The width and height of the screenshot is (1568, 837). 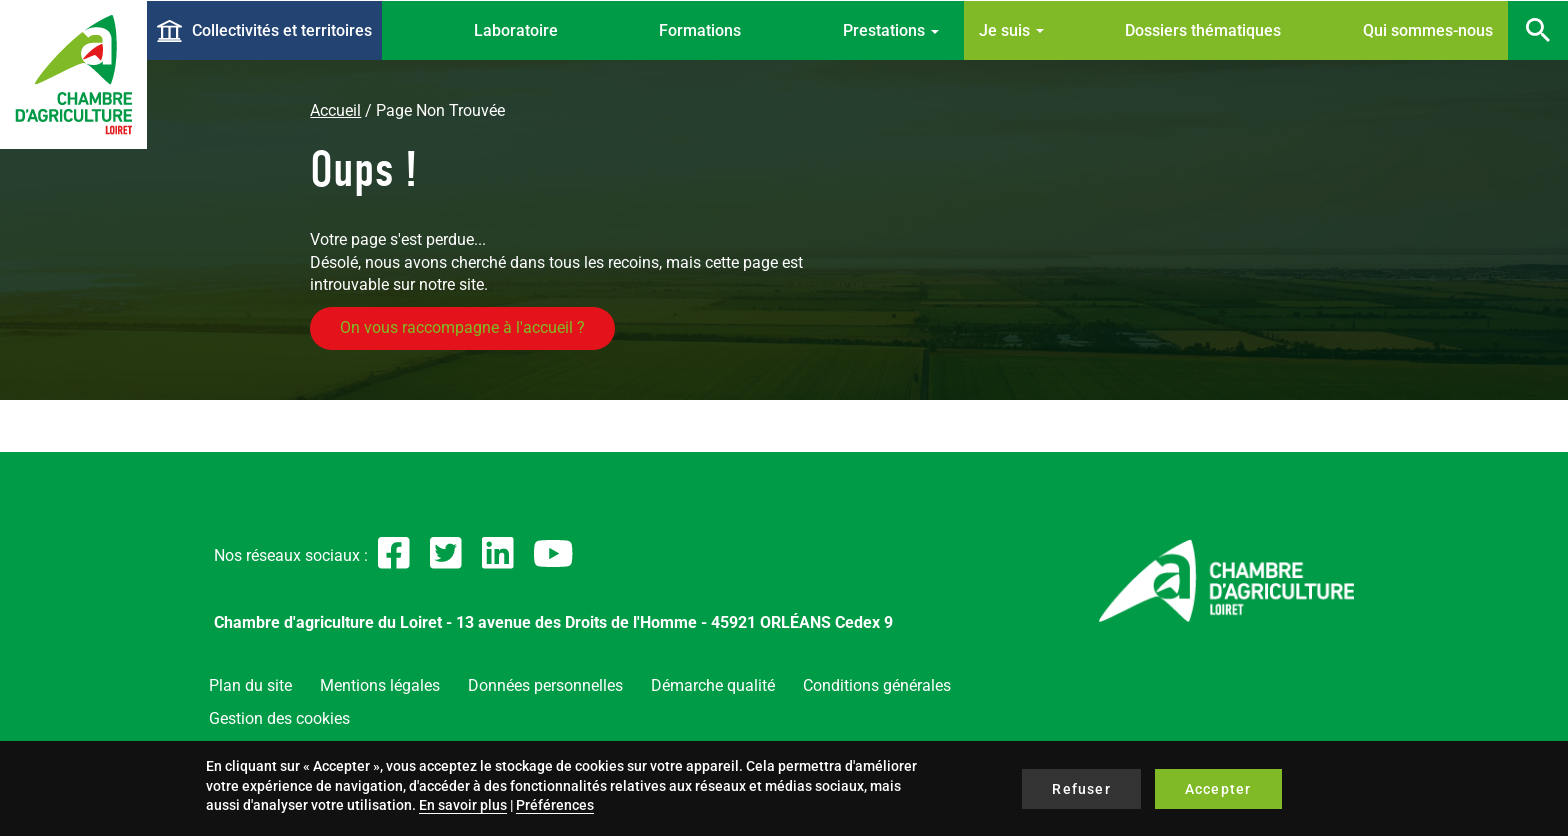 I want to click on Formations, so click(x=700, y=30).